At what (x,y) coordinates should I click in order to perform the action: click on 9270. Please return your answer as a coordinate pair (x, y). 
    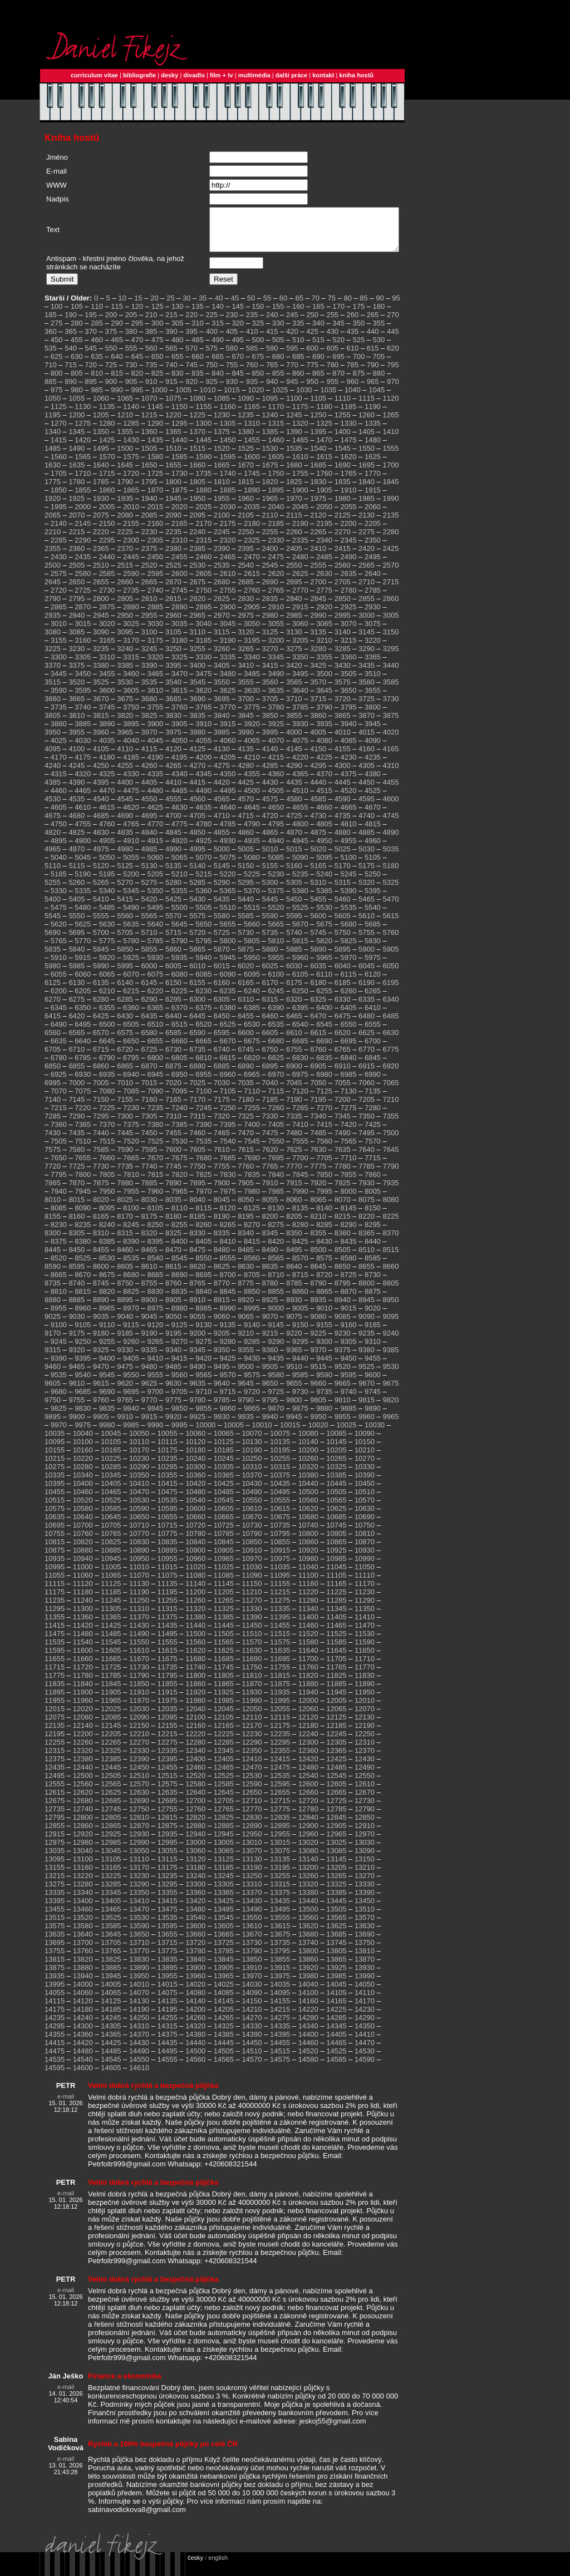
    Looking at the image, I should click on (179, 1350).